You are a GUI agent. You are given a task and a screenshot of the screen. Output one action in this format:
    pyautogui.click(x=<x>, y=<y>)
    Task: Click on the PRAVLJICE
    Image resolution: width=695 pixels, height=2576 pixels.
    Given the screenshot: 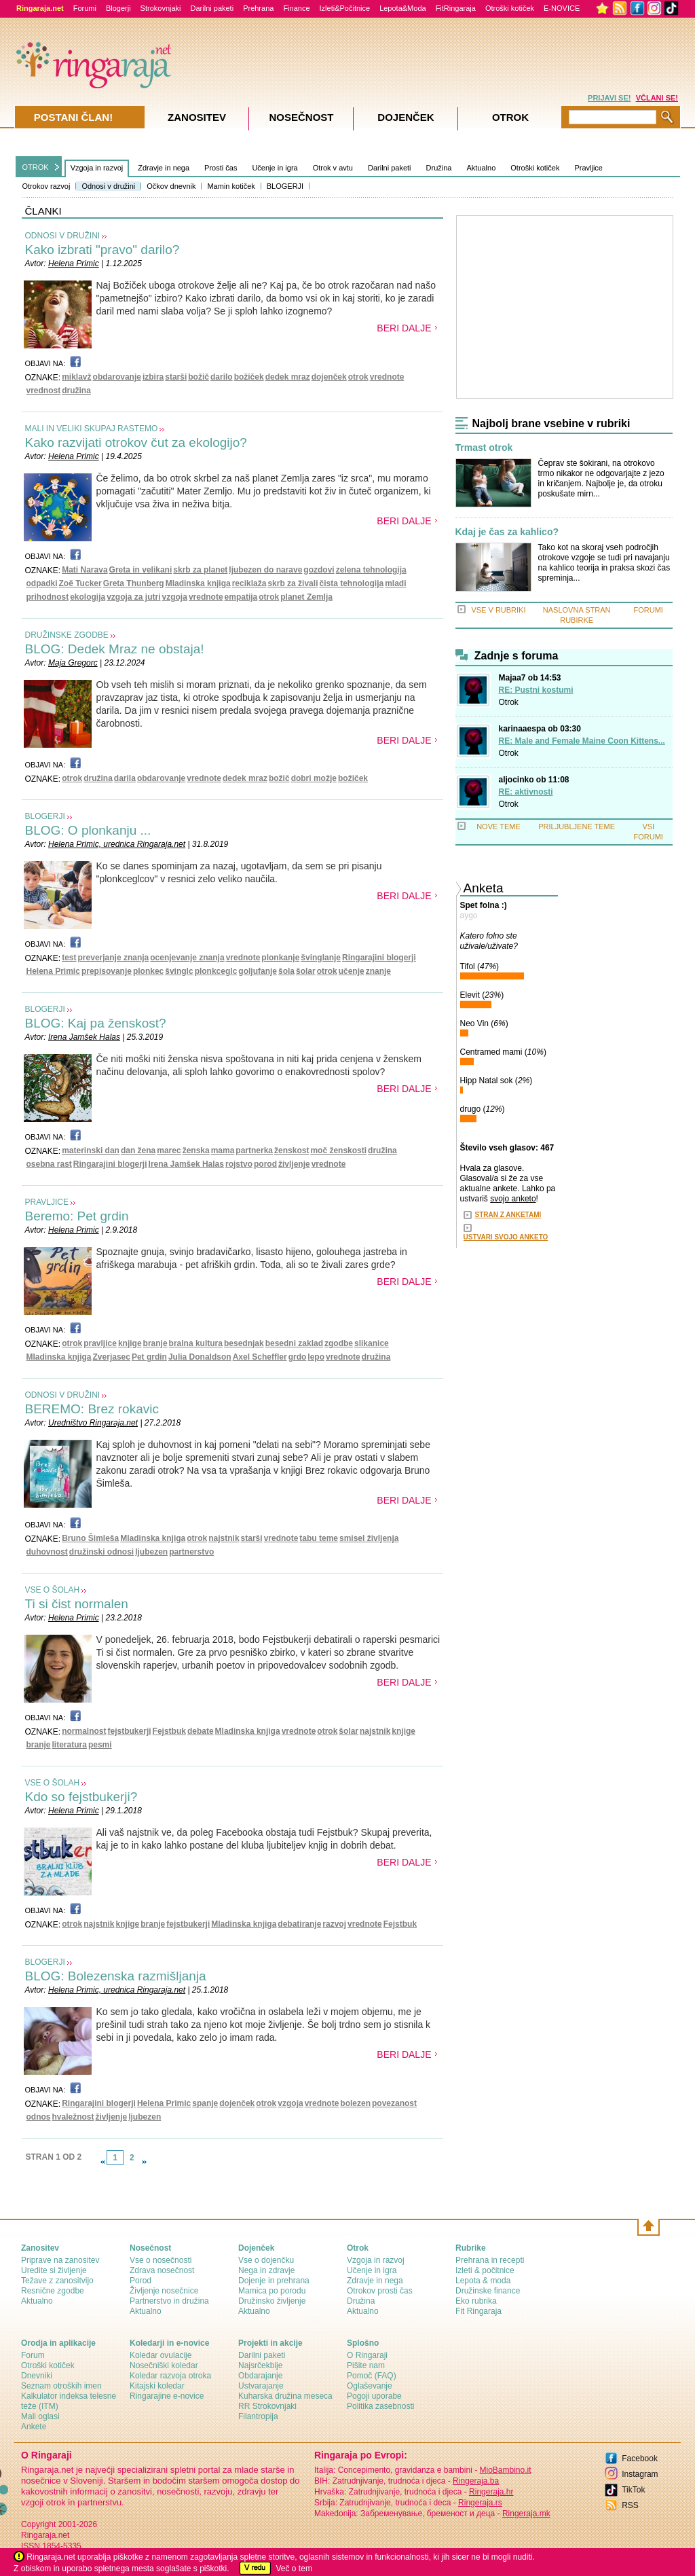 What is the action you would take?
    pyautogui.click(x=47, y=1202)
    